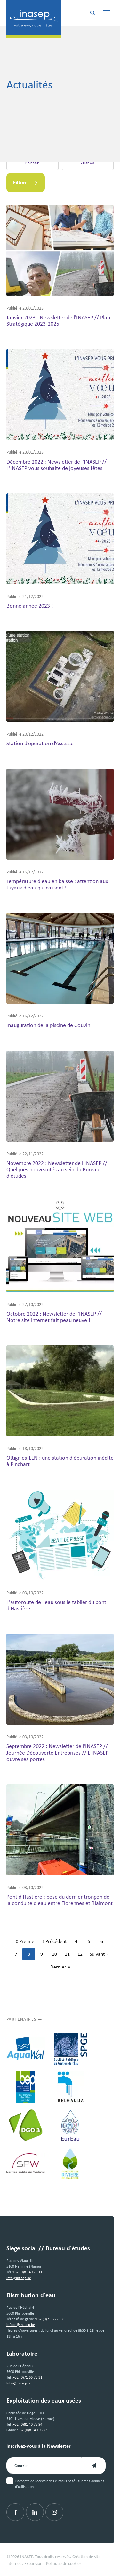 Image resolution: width=120 pixels, height=2576 pixels. Describe the element at coordinates (19, 2383) in the screenshot. I see `labo@inasep.be` at that location.